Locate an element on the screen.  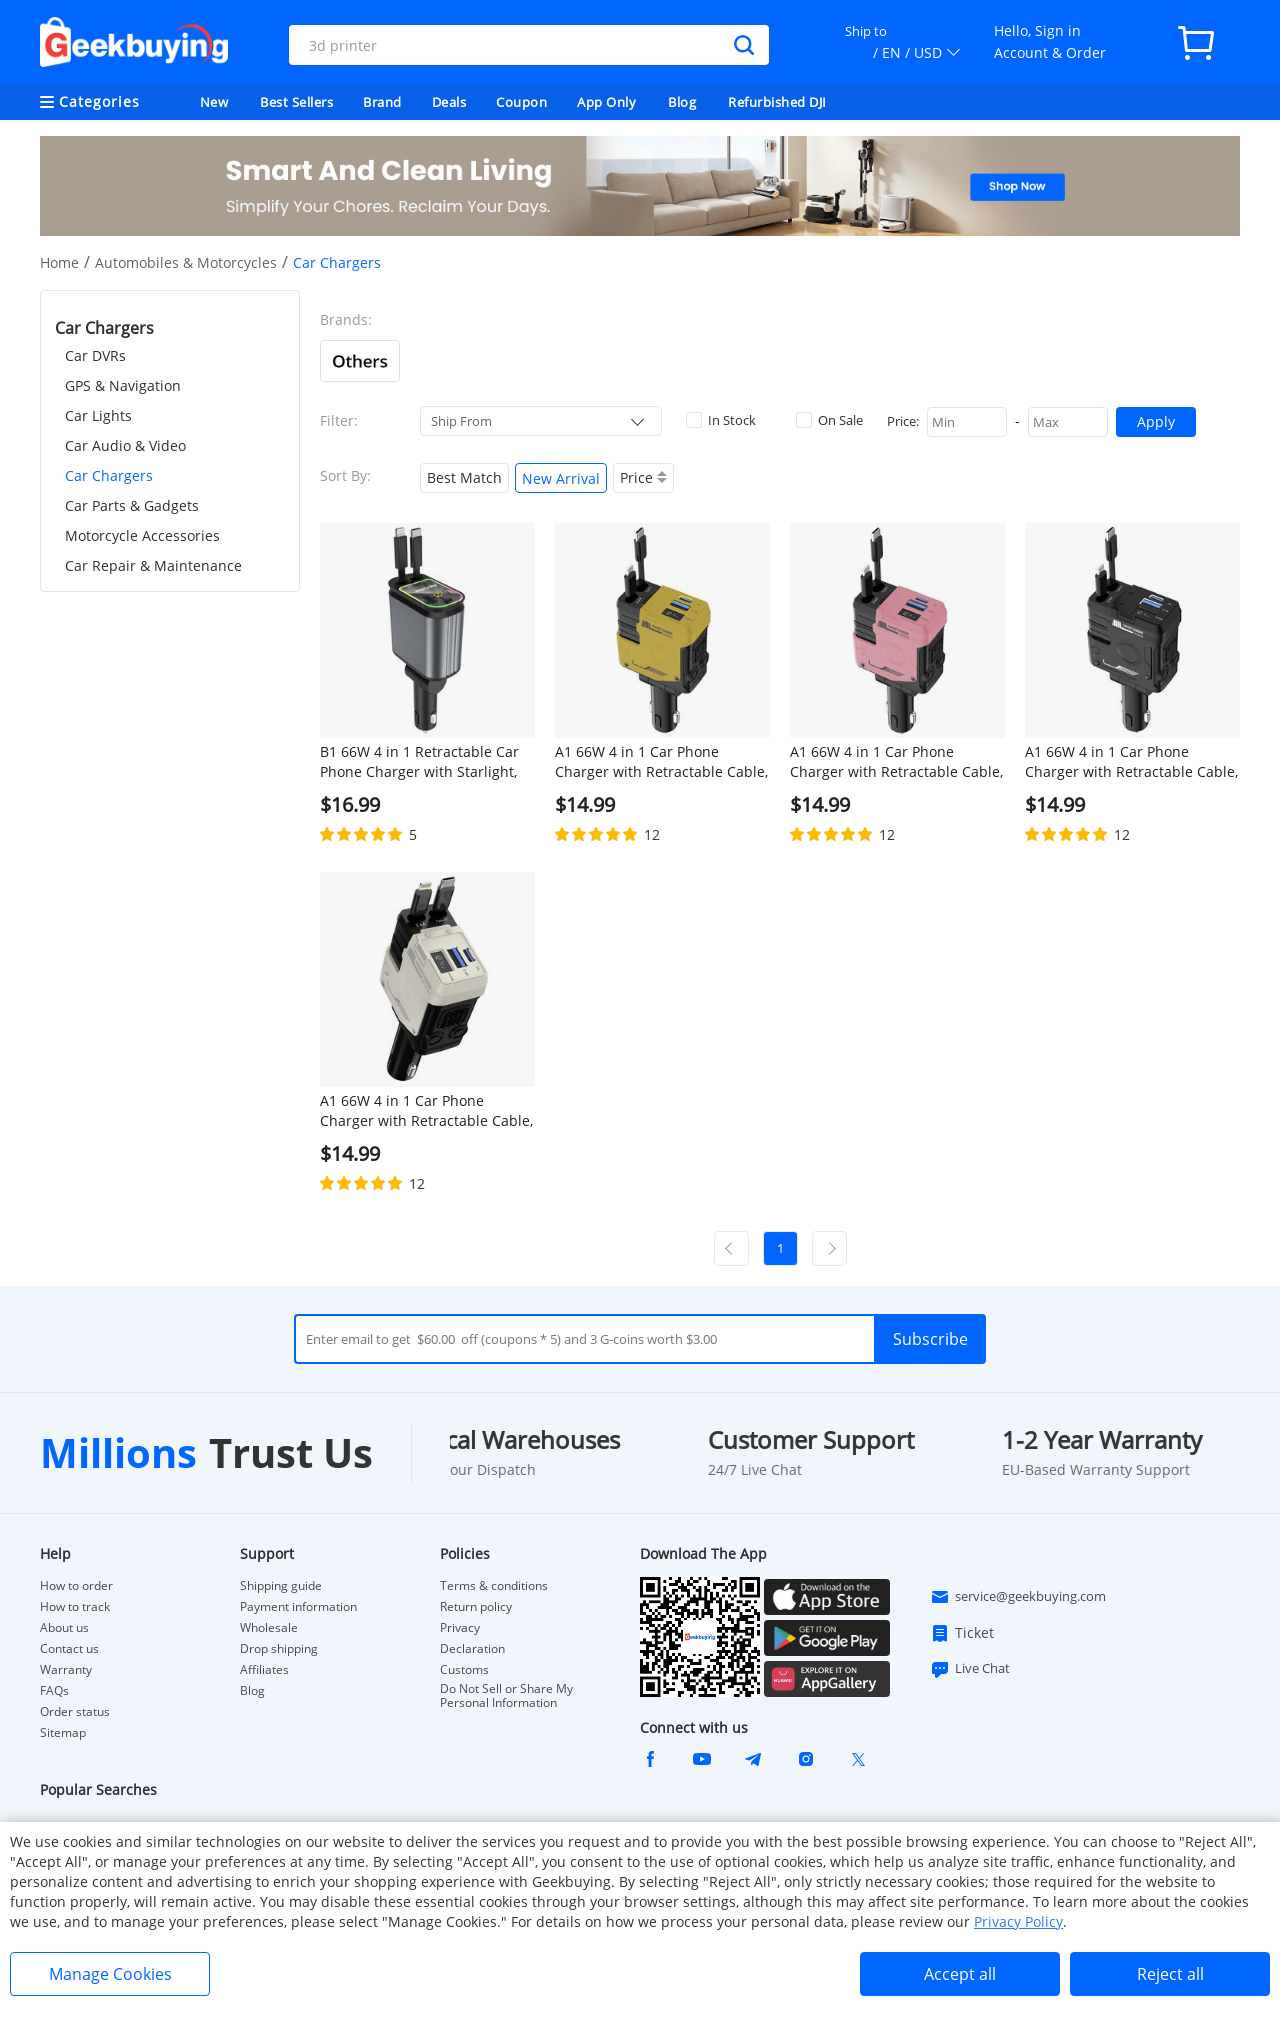
Brand is located at coordinates (382, 102).